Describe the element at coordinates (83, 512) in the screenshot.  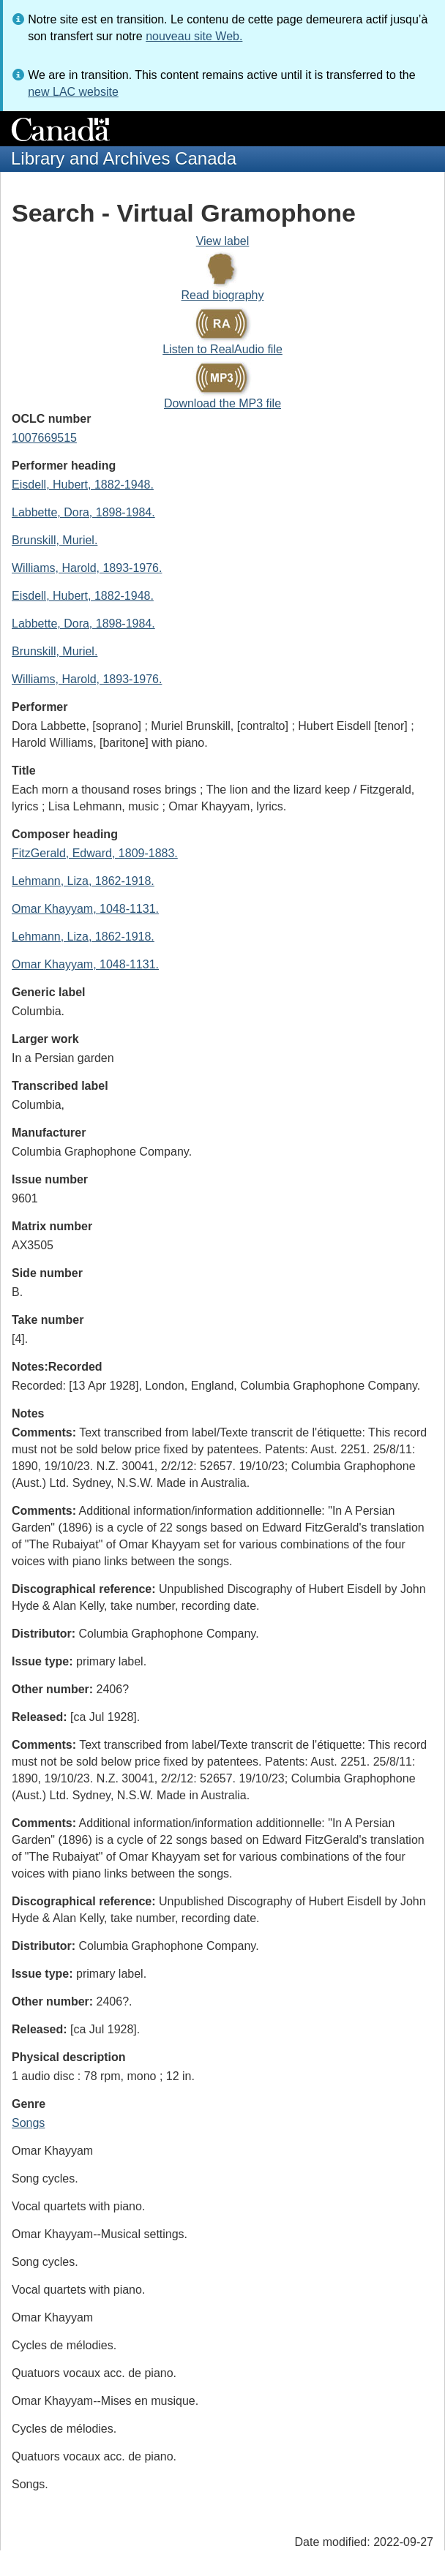
I see `Labbette, Dora, 1898-1984.` at that location.